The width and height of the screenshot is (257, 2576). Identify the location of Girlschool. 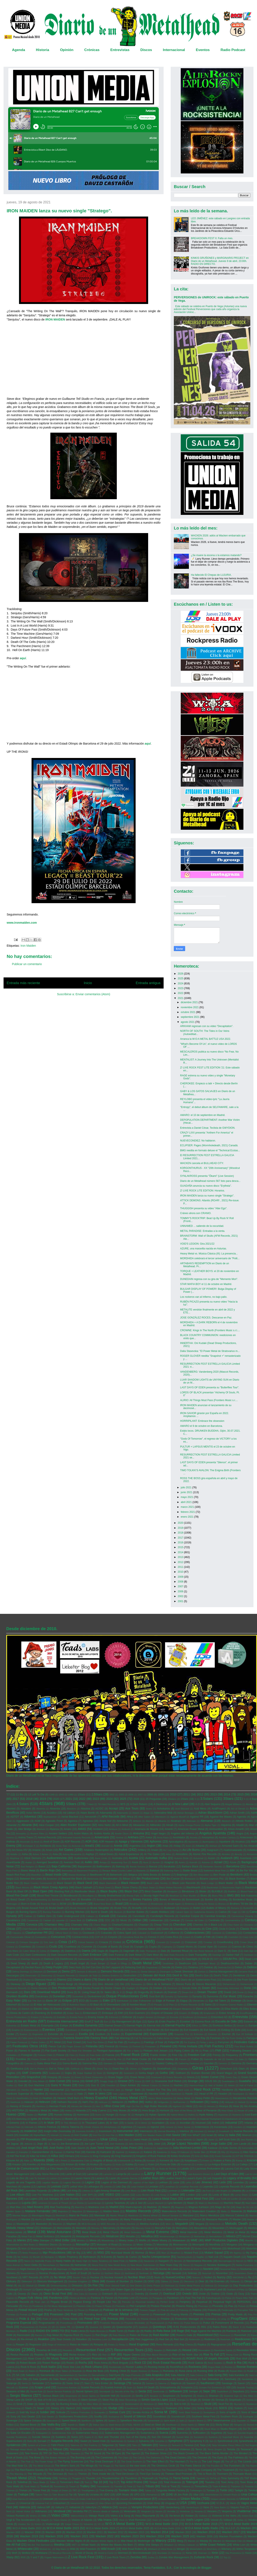
(226, 2068).